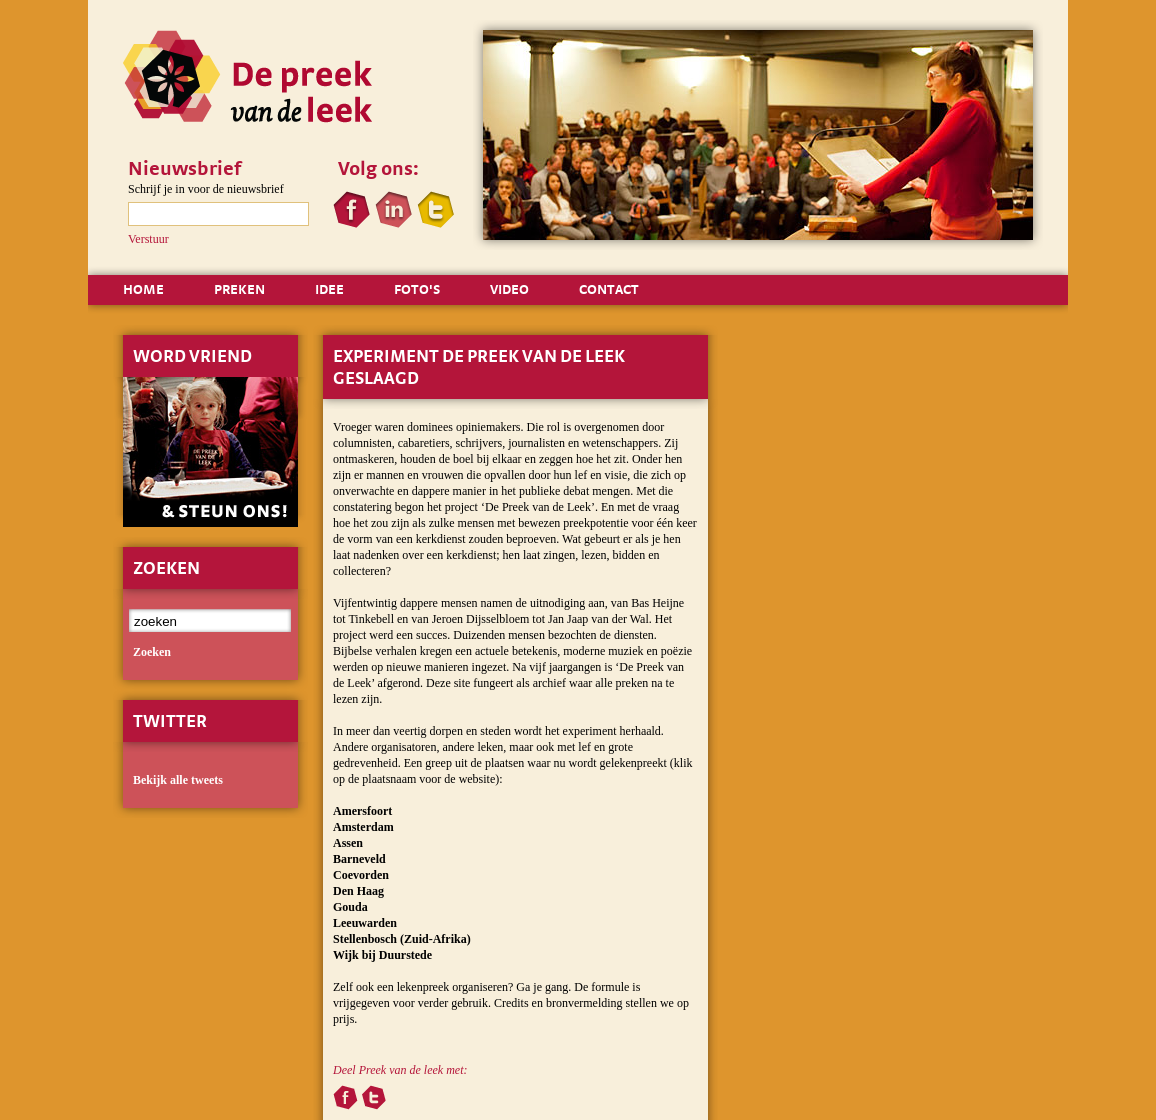 The height and width of the screenshot is (1120, 1156). Describe the element at coordinates (143, 289) in the screenshot. I see `HOME` at that location.